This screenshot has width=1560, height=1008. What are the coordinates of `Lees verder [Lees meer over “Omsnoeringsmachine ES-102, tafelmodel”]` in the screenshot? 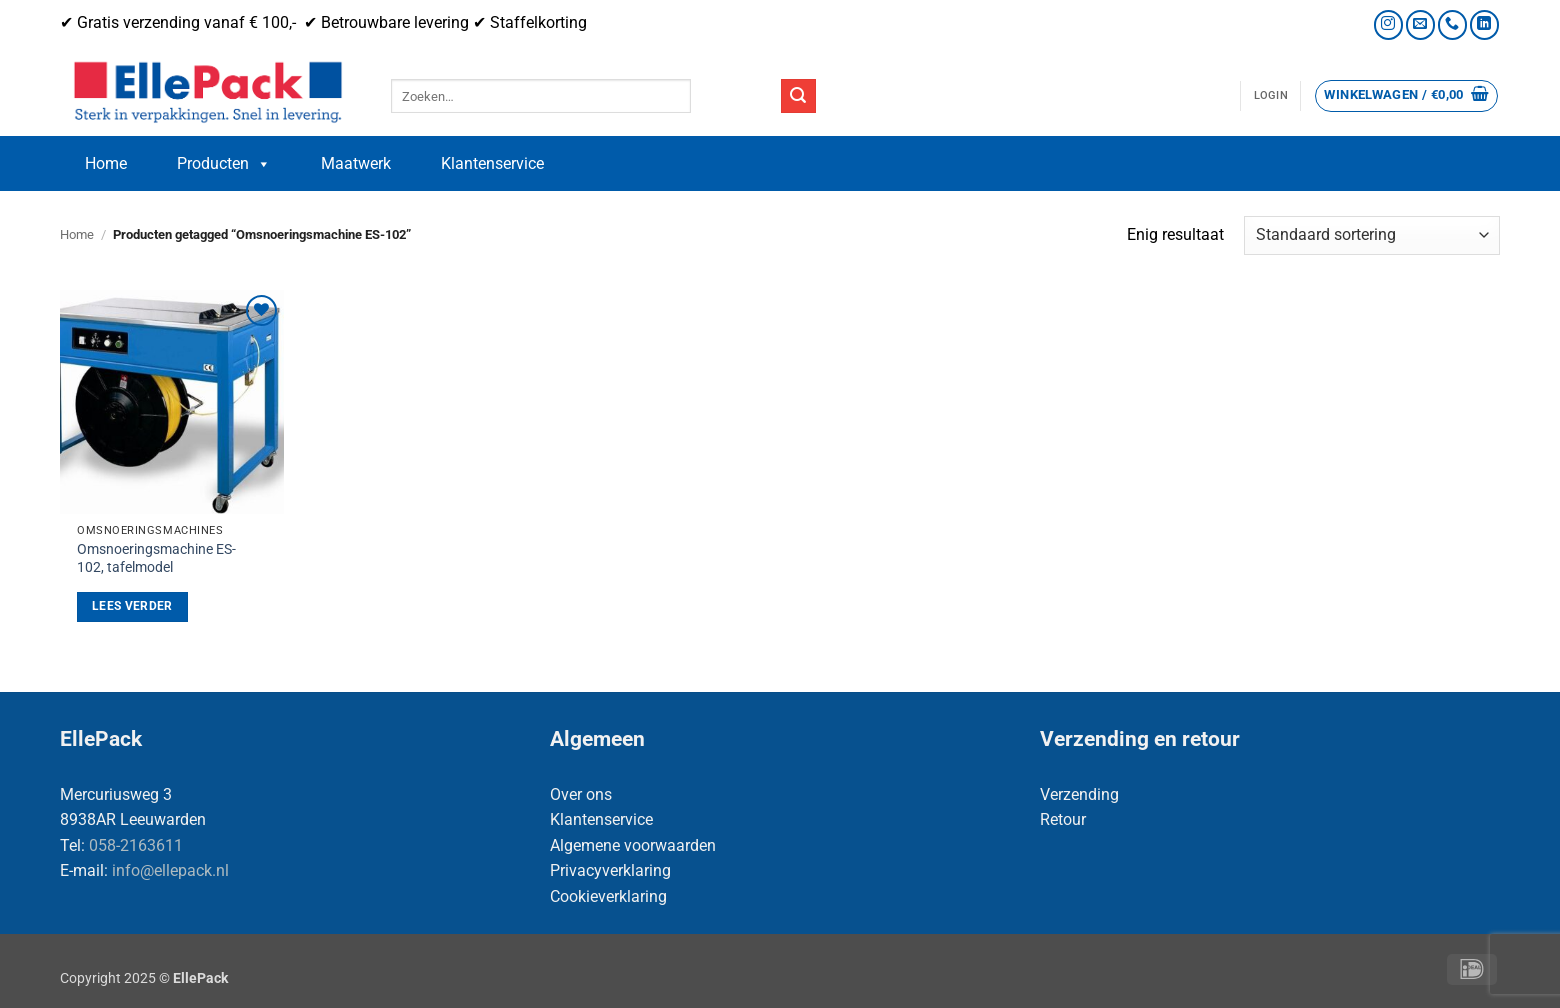 It's located at (132, 606).